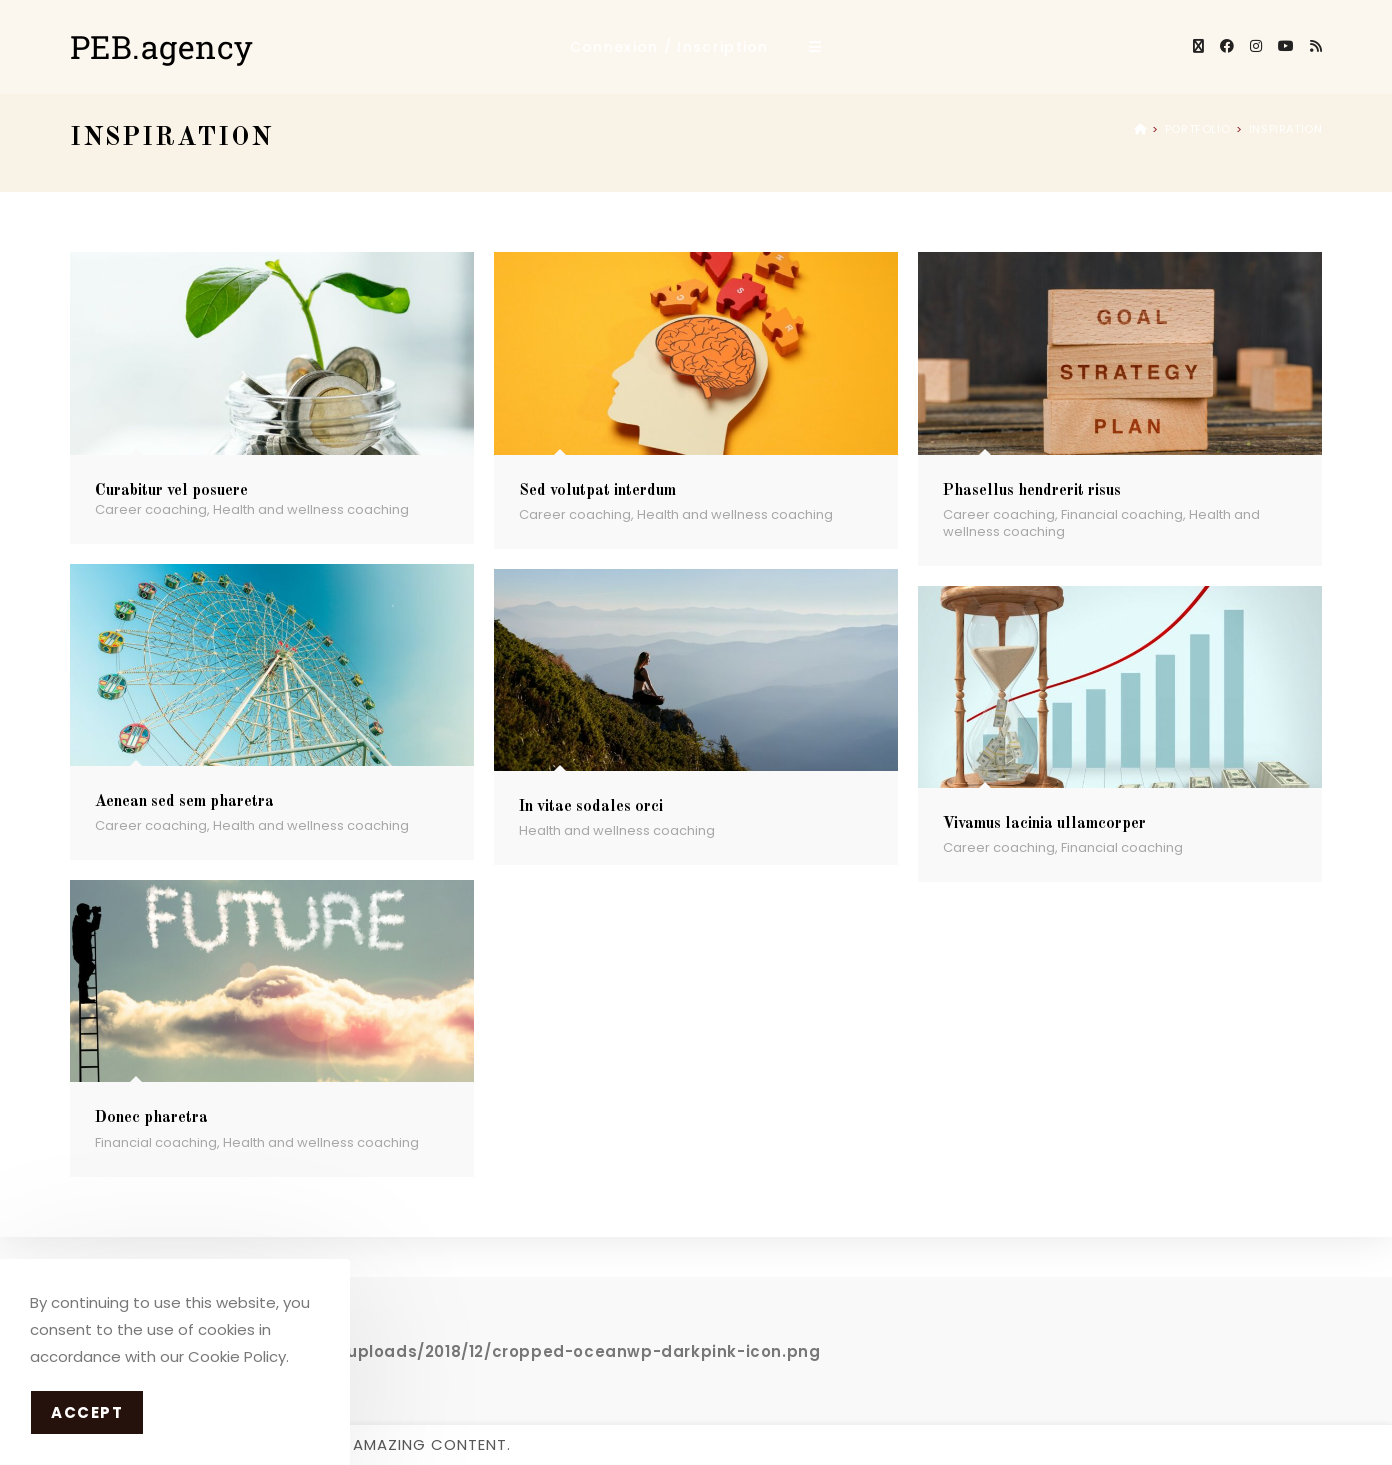 This screenshot has width=1392, height=1465. I want to click on [X], so click(1198, 46).